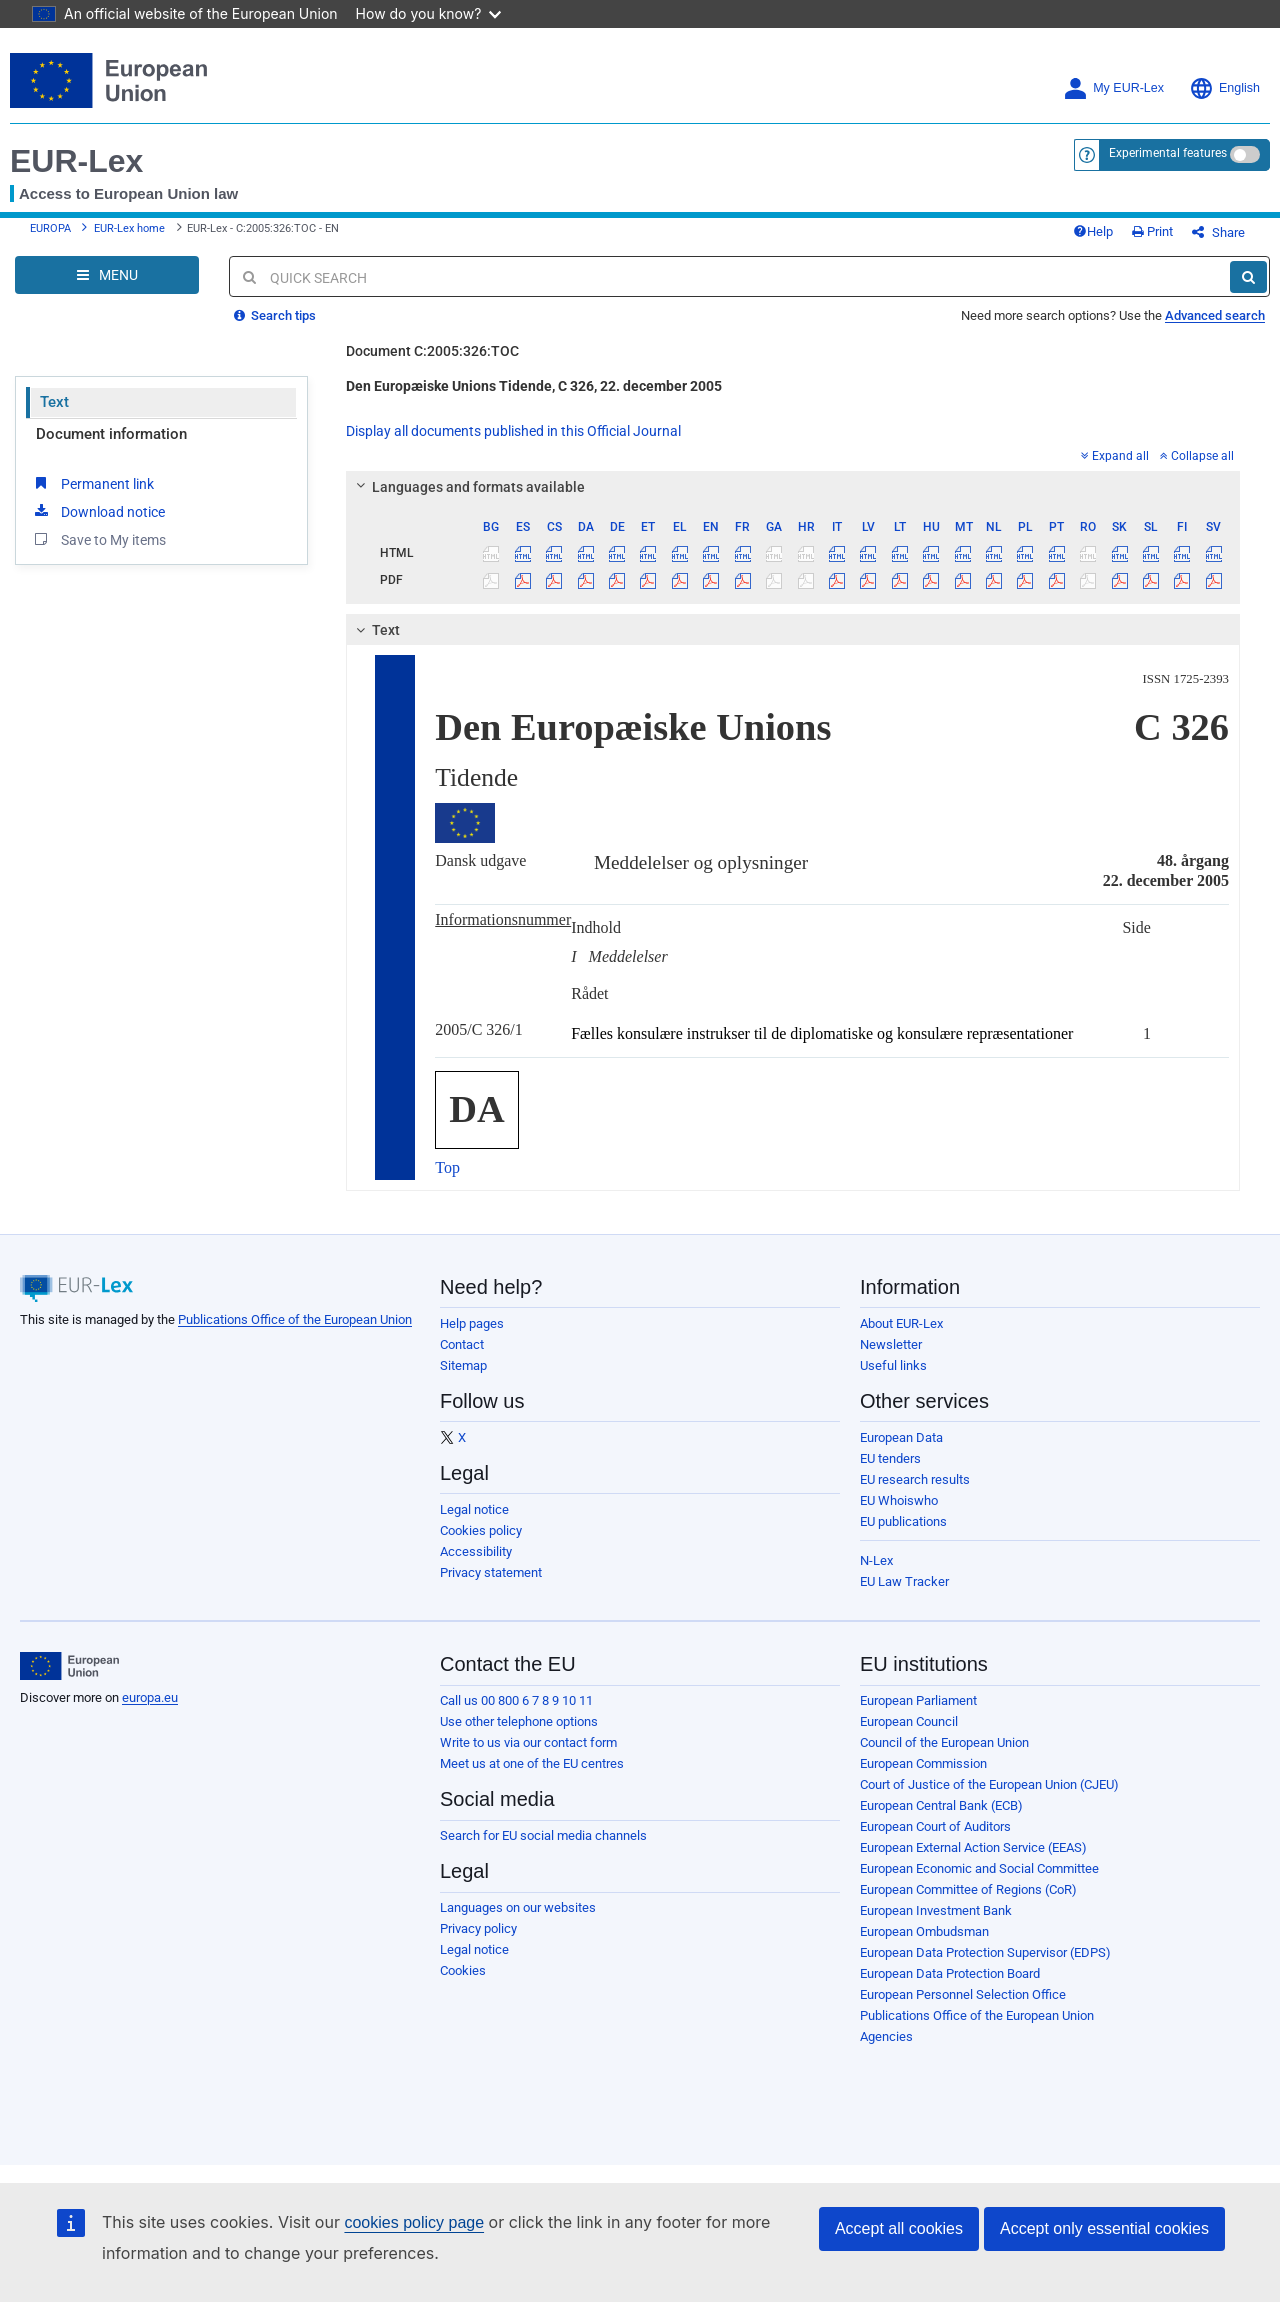 The image size is (1280, 2302). Describe the element at coordinates (478, 1928) in the screenshot. I see `Privacy policy` at that location.